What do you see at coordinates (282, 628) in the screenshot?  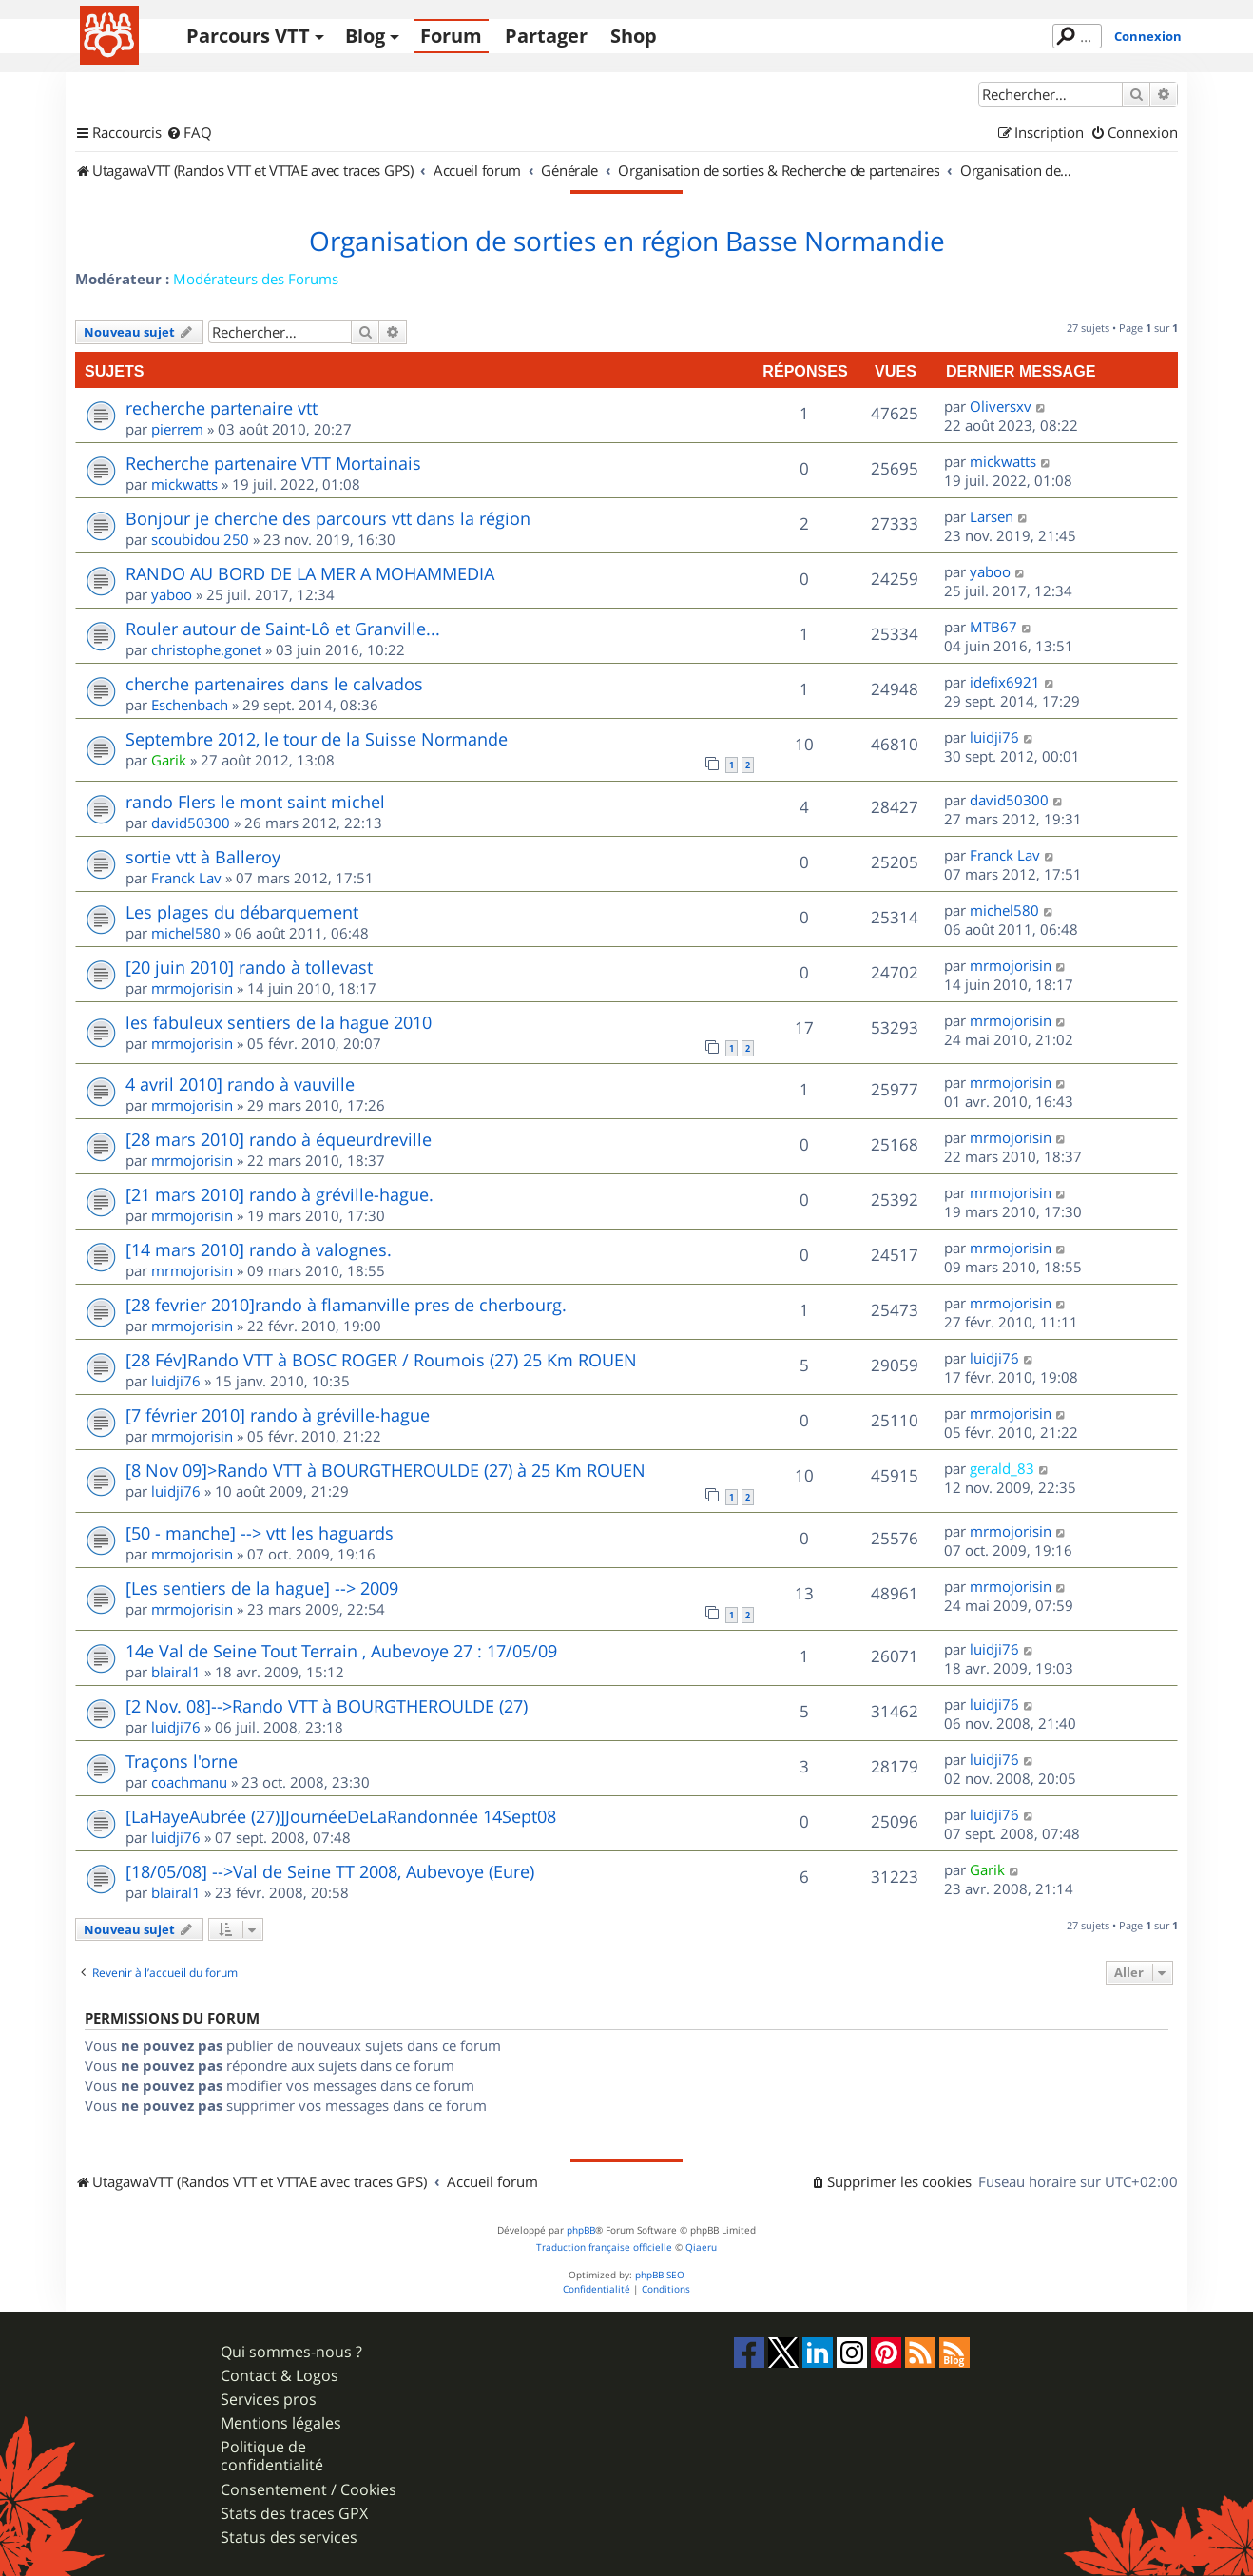 I see `Rouler autour de Saint-Lô et Granville...` at bounding box center [282, 628].